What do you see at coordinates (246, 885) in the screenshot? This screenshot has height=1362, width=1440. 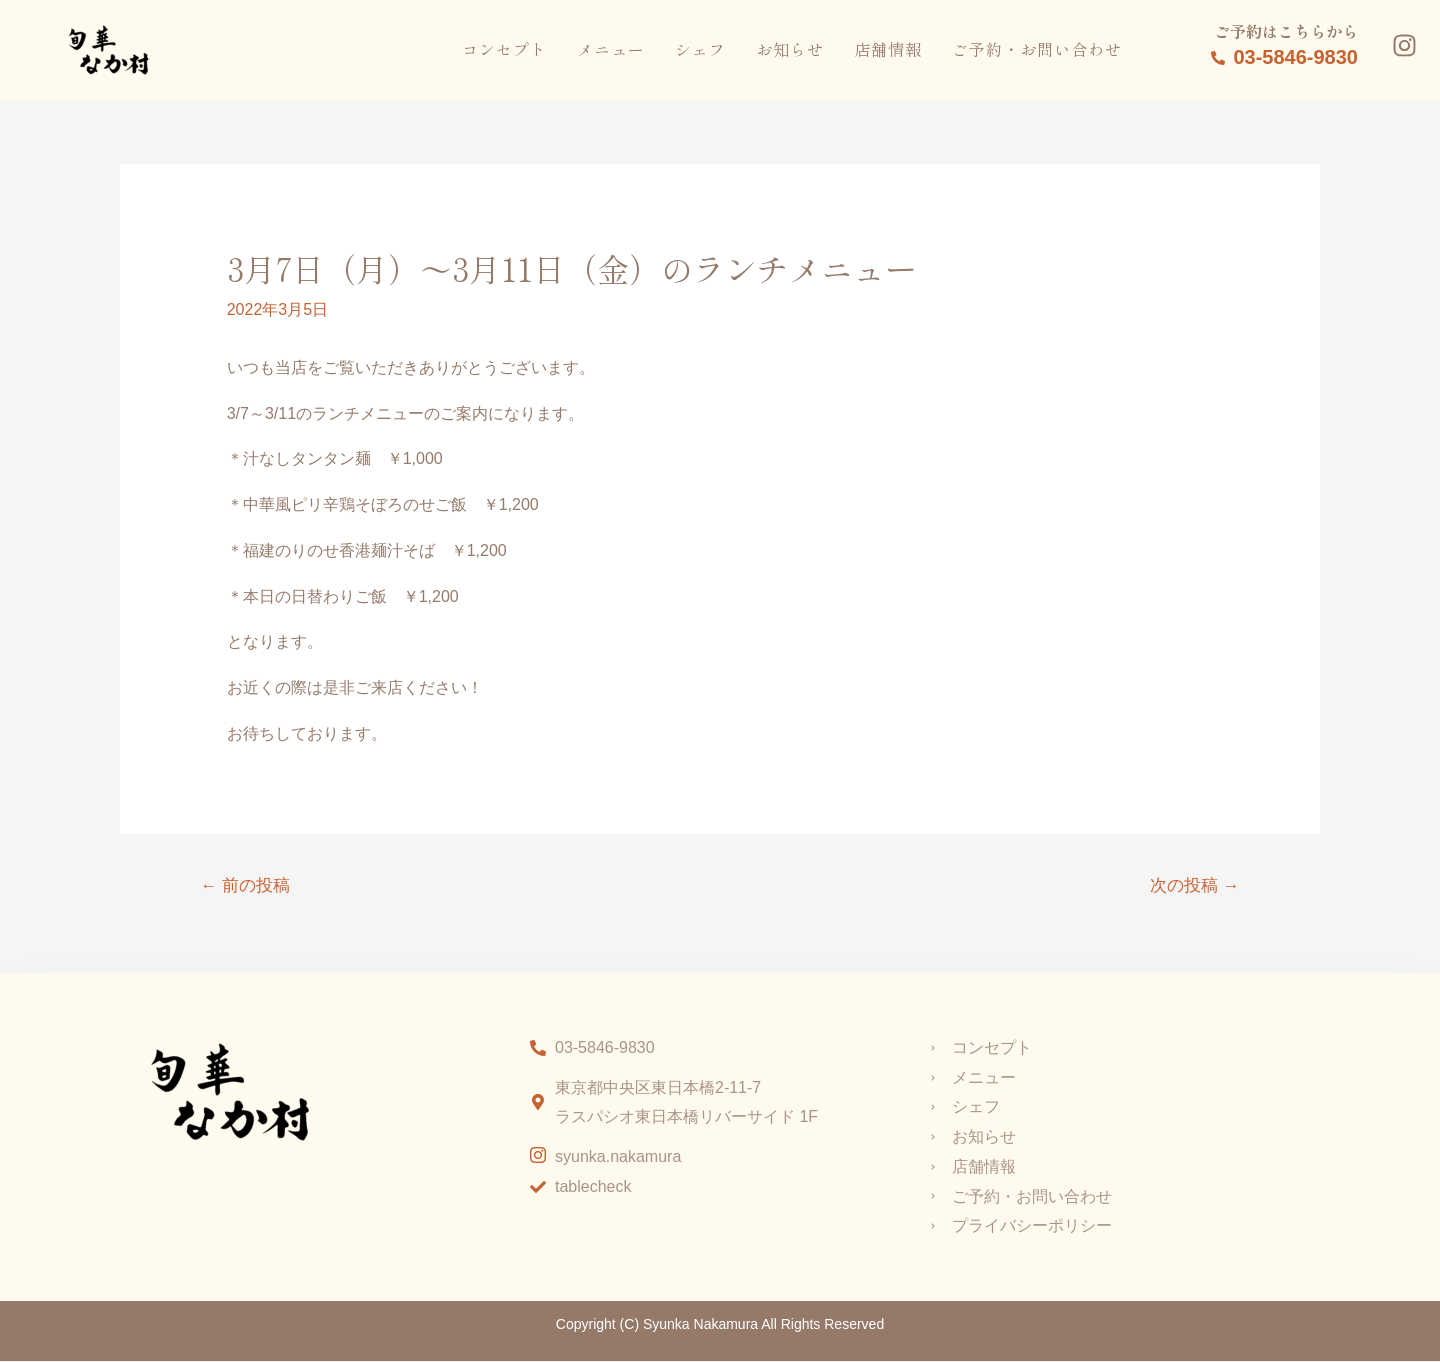 I see `前の投稿` at bounding box center [246, 885].